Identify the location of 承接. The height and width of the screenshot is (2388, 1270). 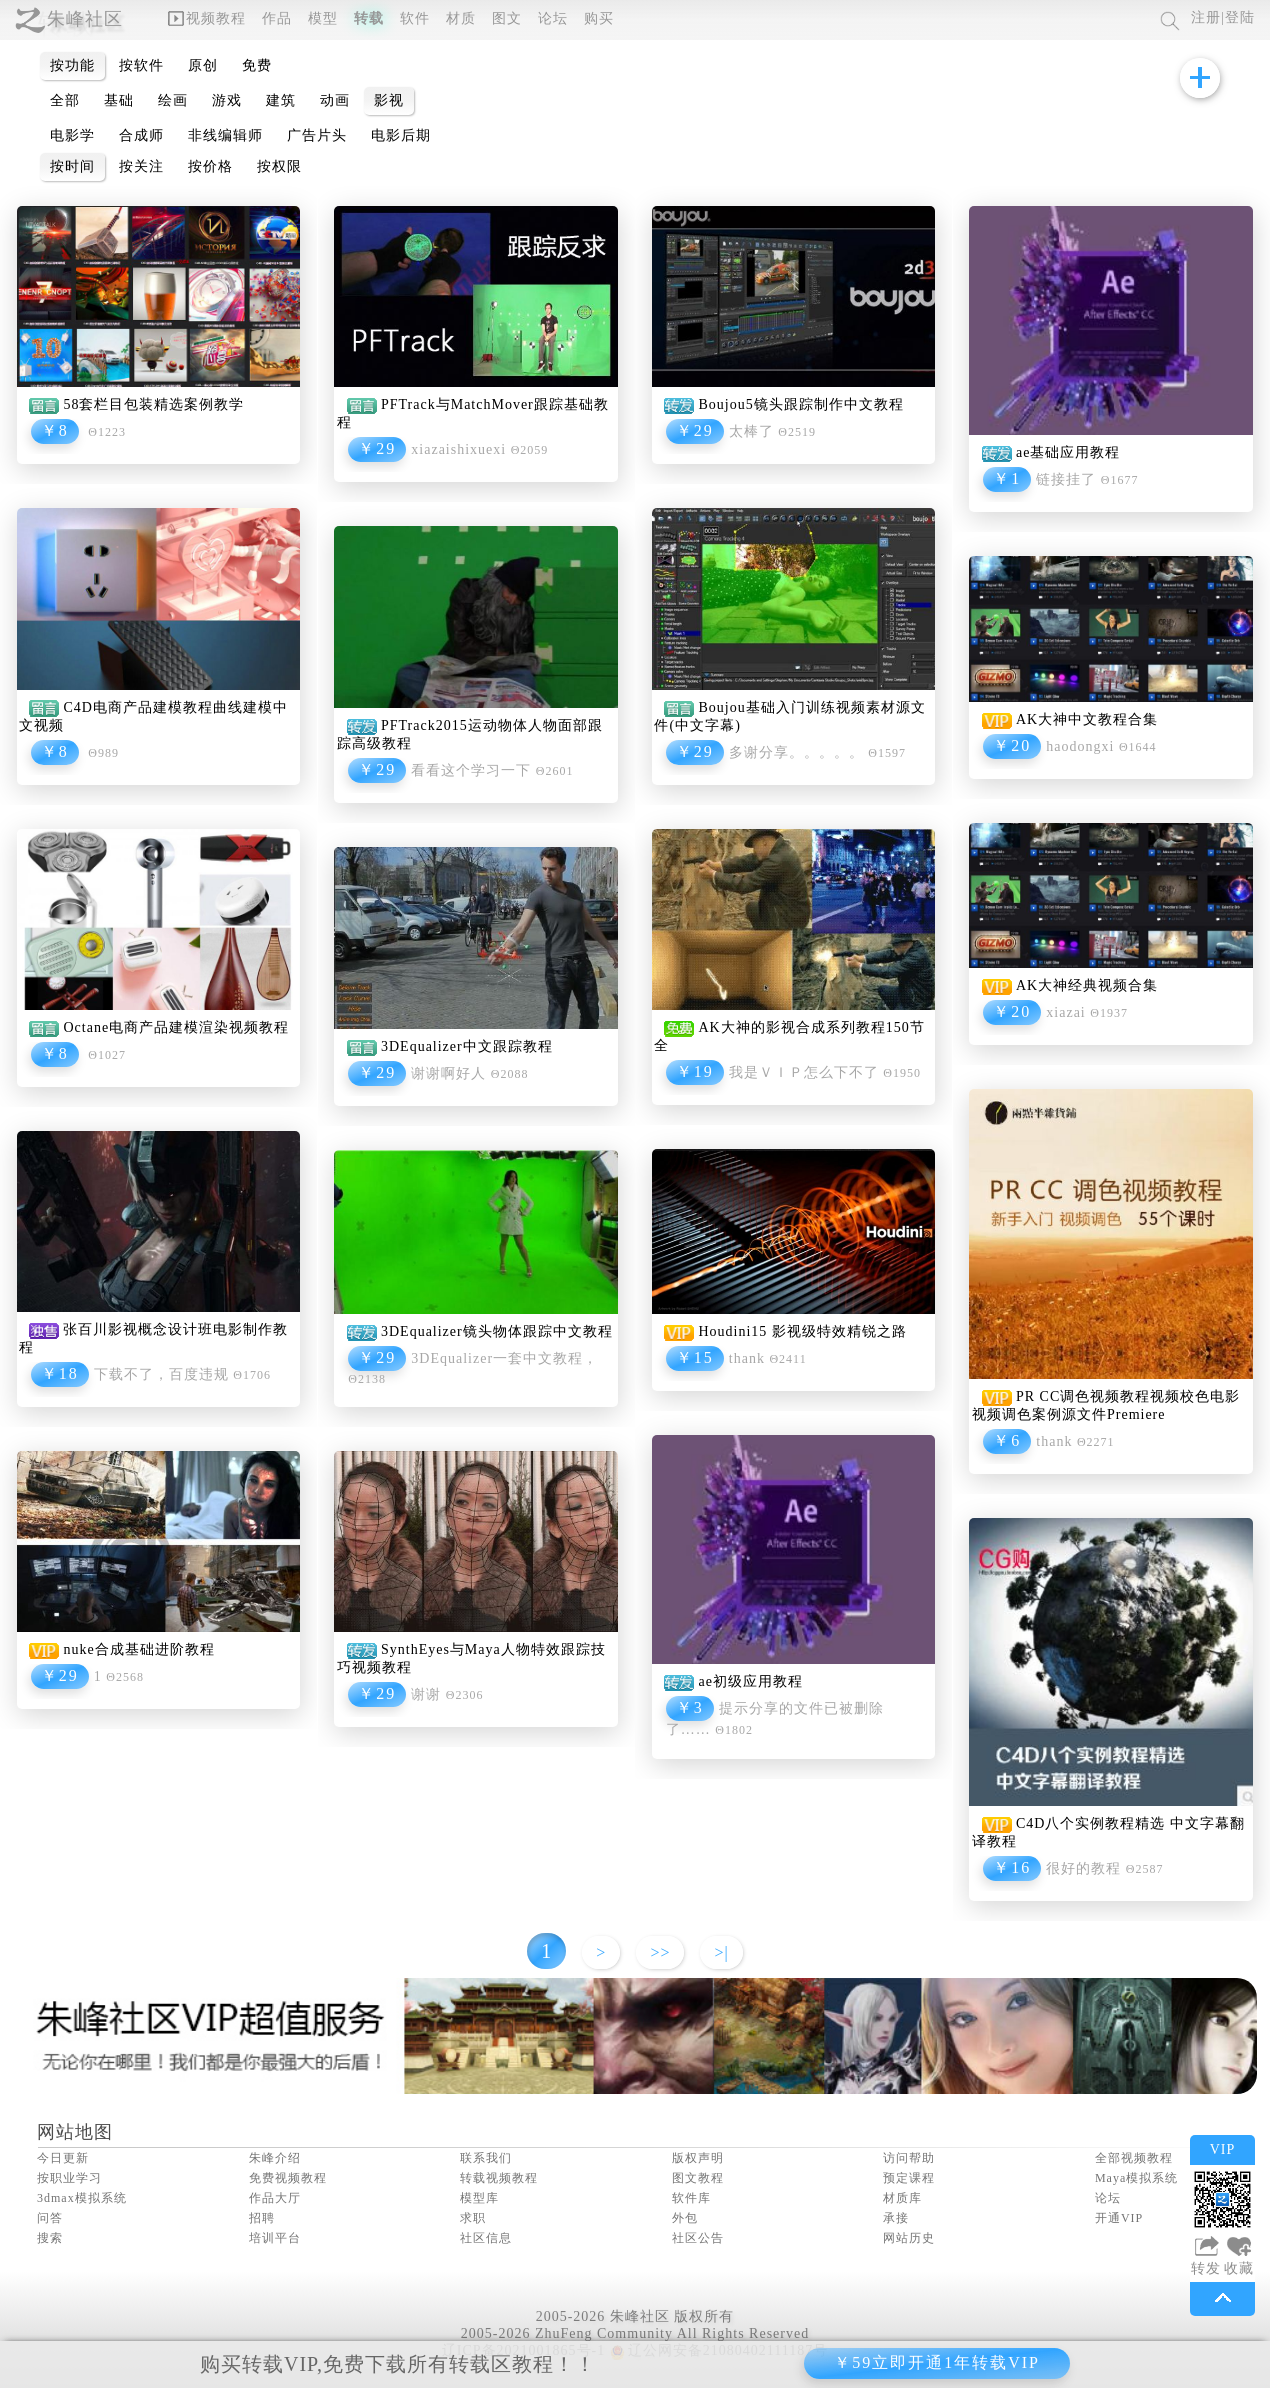
(896, 2218).